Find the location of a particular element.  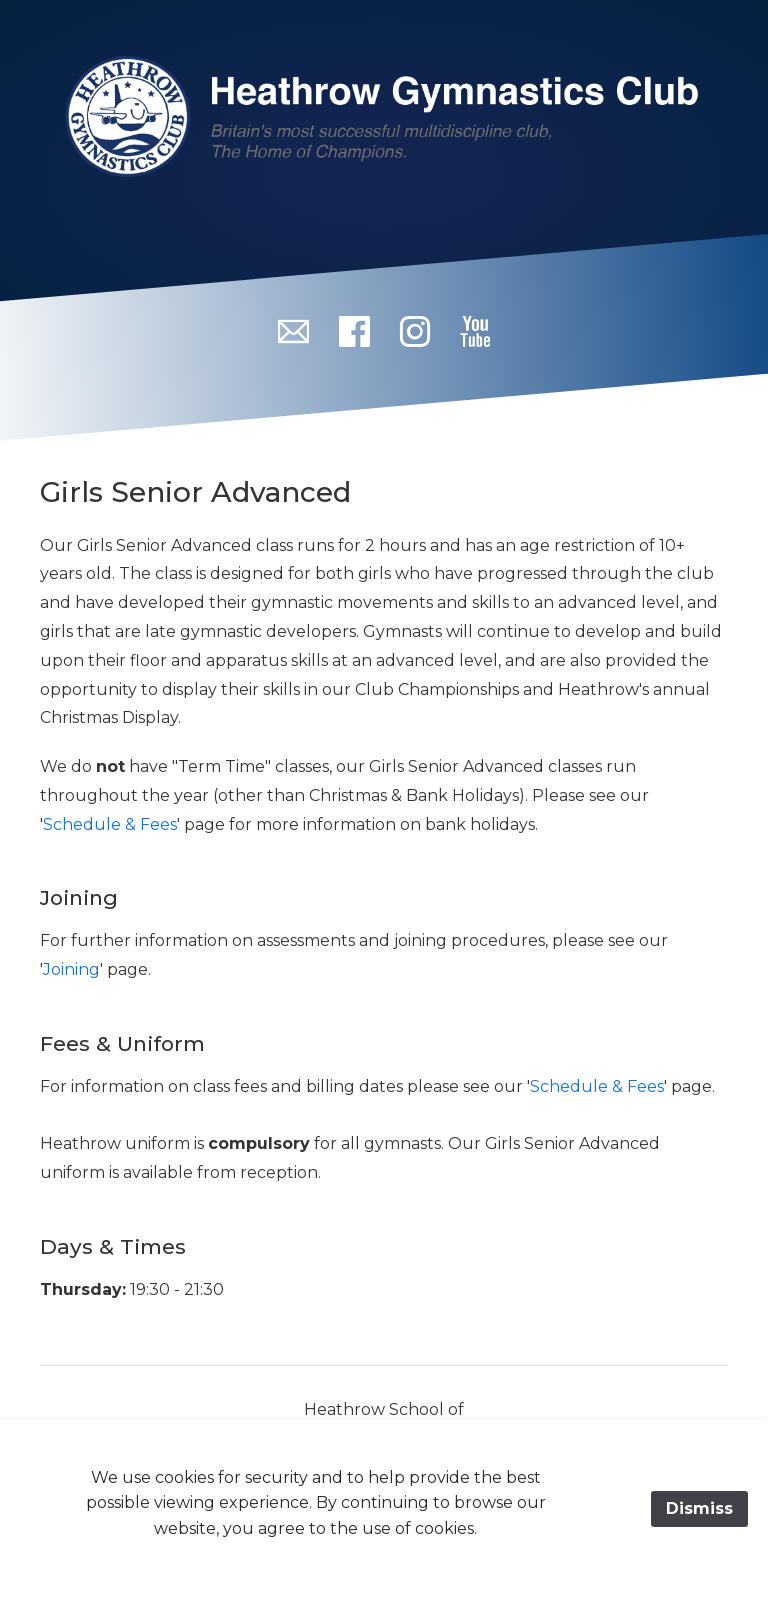

Dismiss is located at coordinates (699, 1508).